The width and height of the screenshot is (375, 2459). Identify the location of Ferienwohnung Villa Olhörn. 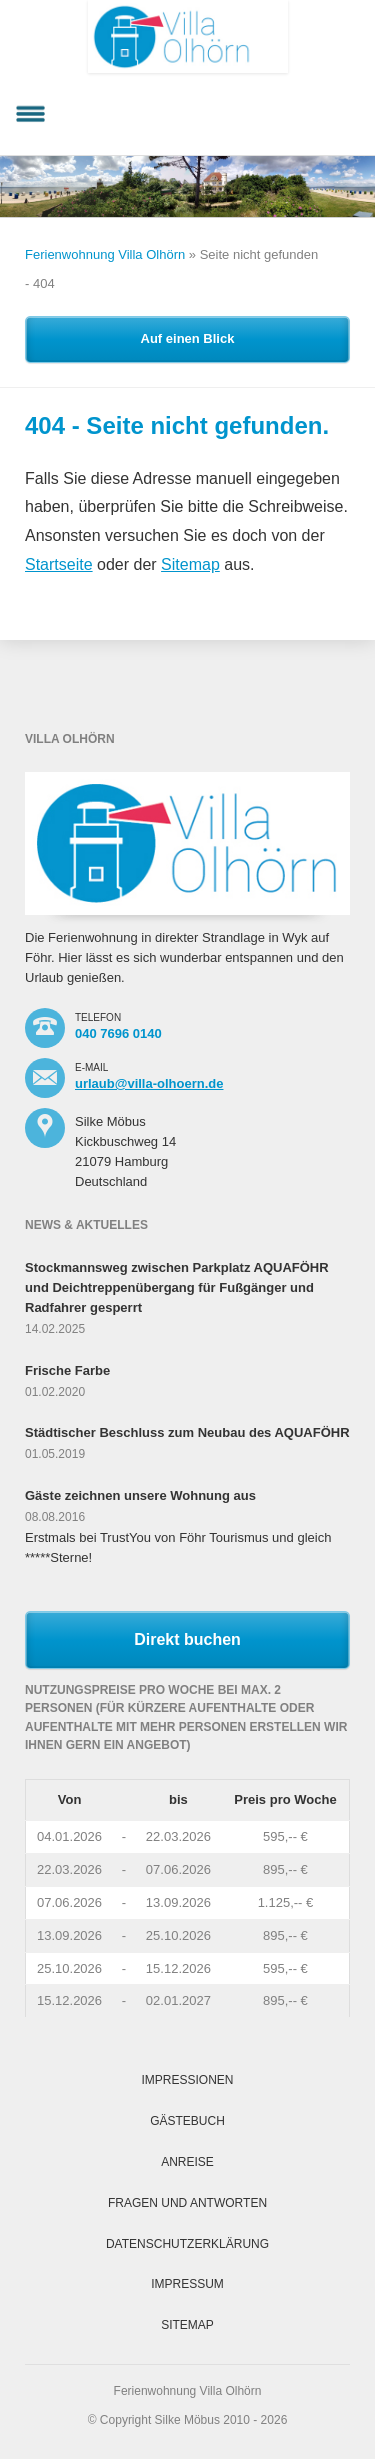
(105, 254).